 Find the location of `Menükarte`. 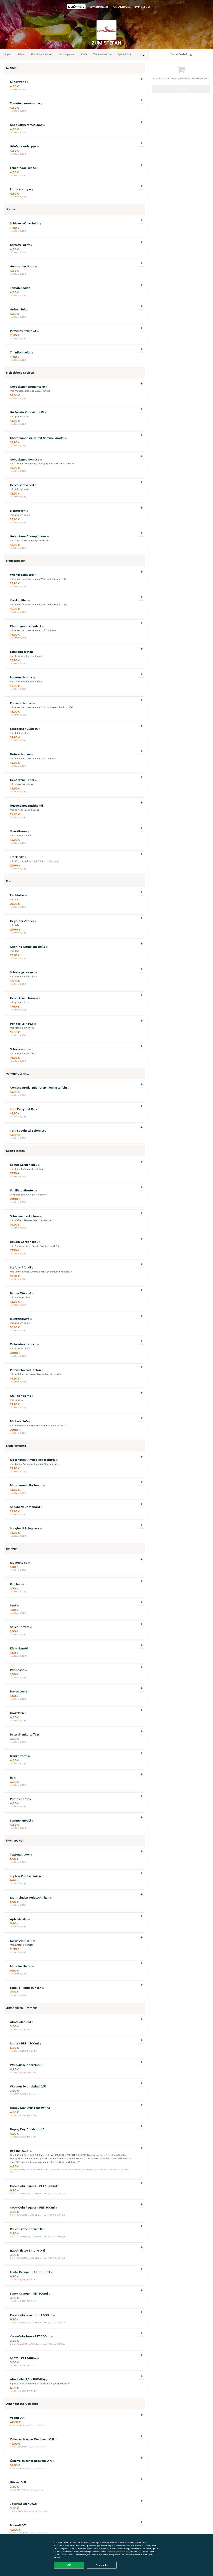

Menükarte is located at coordinates (76, 7).